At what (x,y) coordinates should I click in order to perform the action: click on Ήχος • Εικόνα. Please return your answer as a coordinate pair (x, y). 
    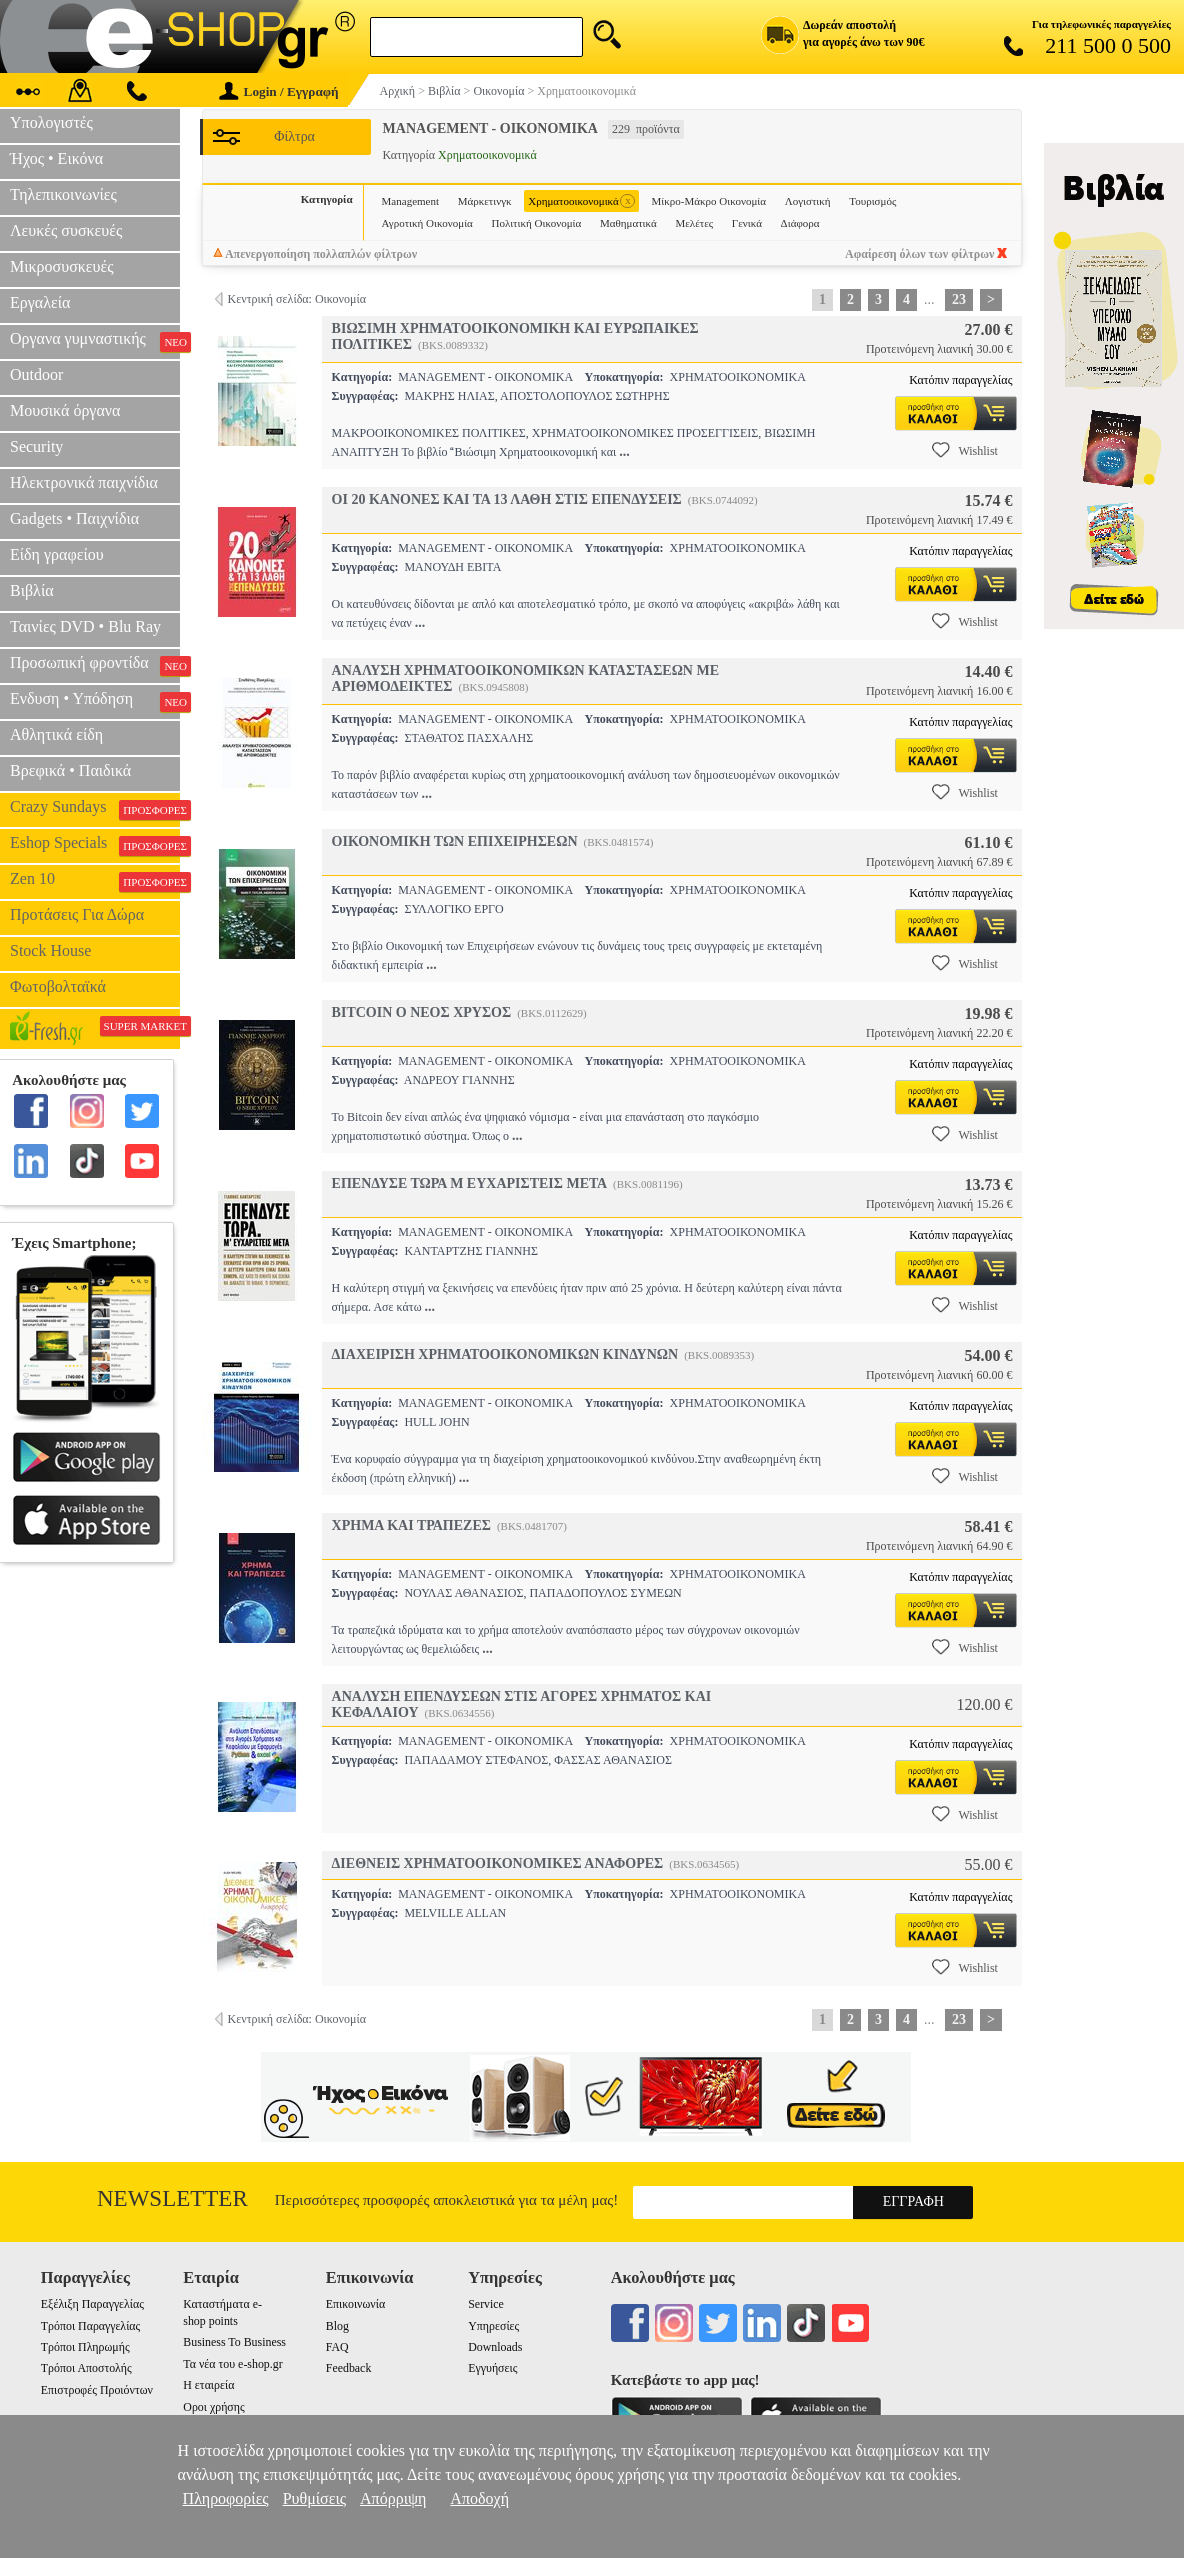
    Looking at the image, I should click on (56, 158).